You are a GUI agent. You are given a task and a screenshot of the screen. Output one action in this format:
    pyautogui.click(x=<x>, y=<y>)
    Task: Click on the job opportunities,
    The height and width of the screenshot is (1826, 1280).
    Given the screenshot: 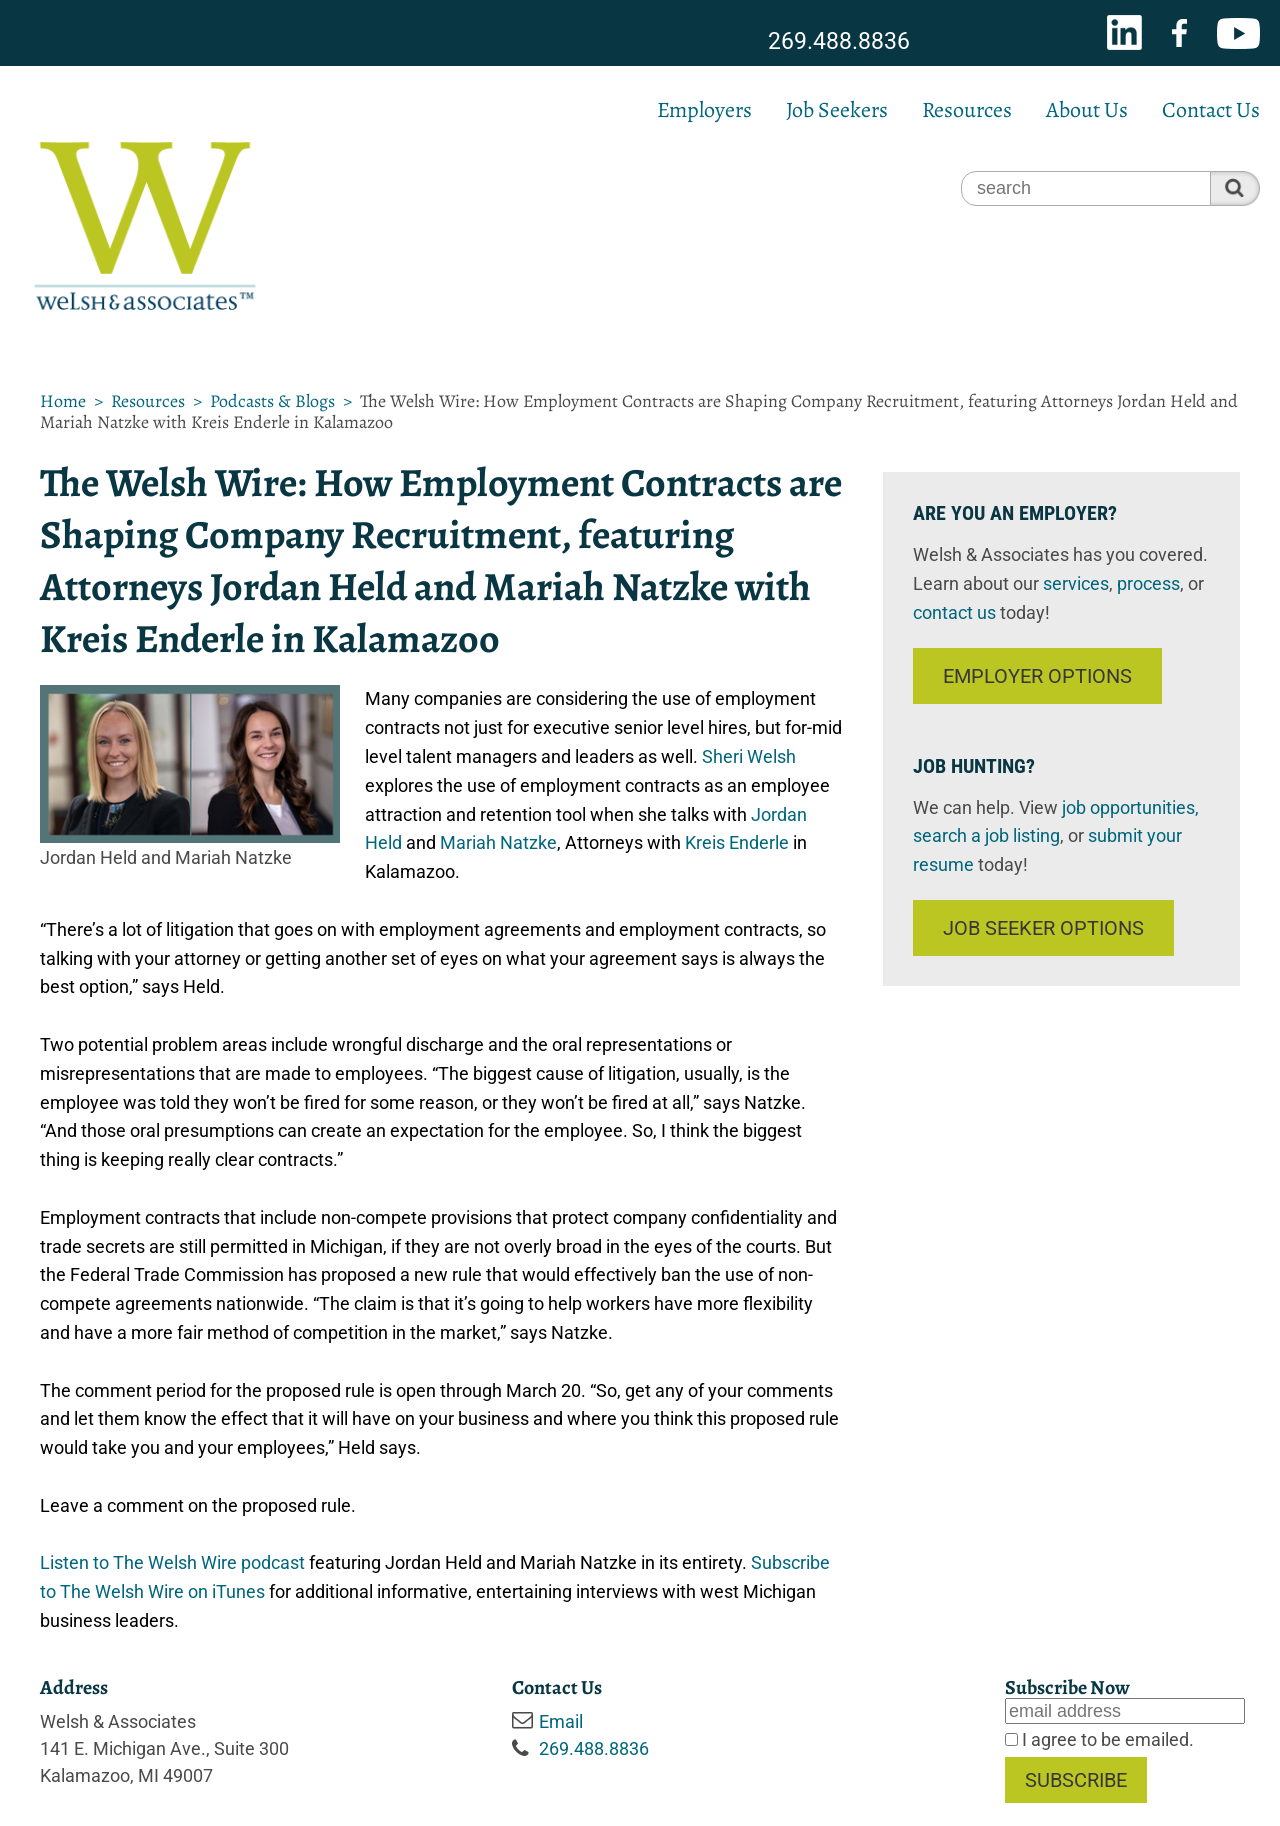 What is the action you would take?
    pyautogui.click(x=1130, y=807)
    